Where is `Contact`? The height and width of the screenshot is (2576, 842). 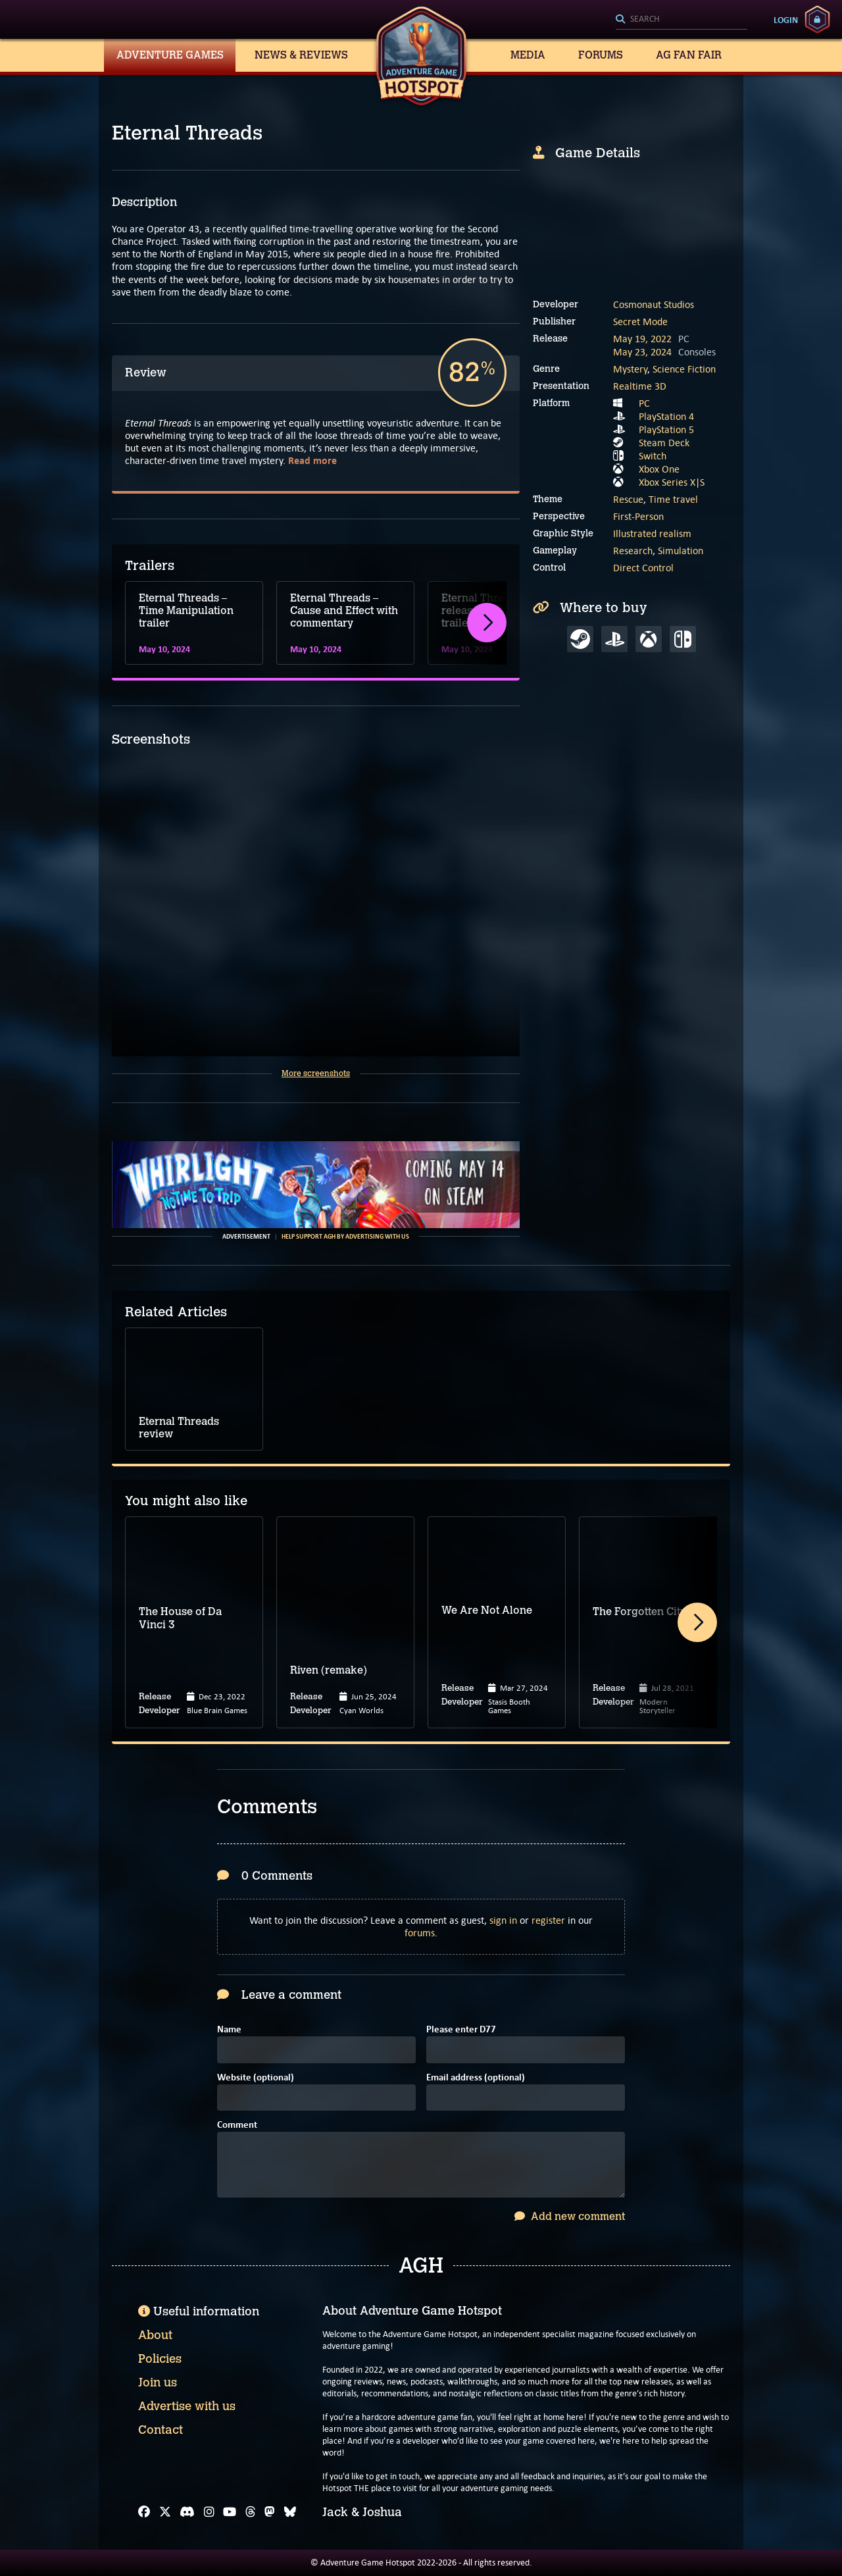 Contact is located at coordinates (160, 2430).